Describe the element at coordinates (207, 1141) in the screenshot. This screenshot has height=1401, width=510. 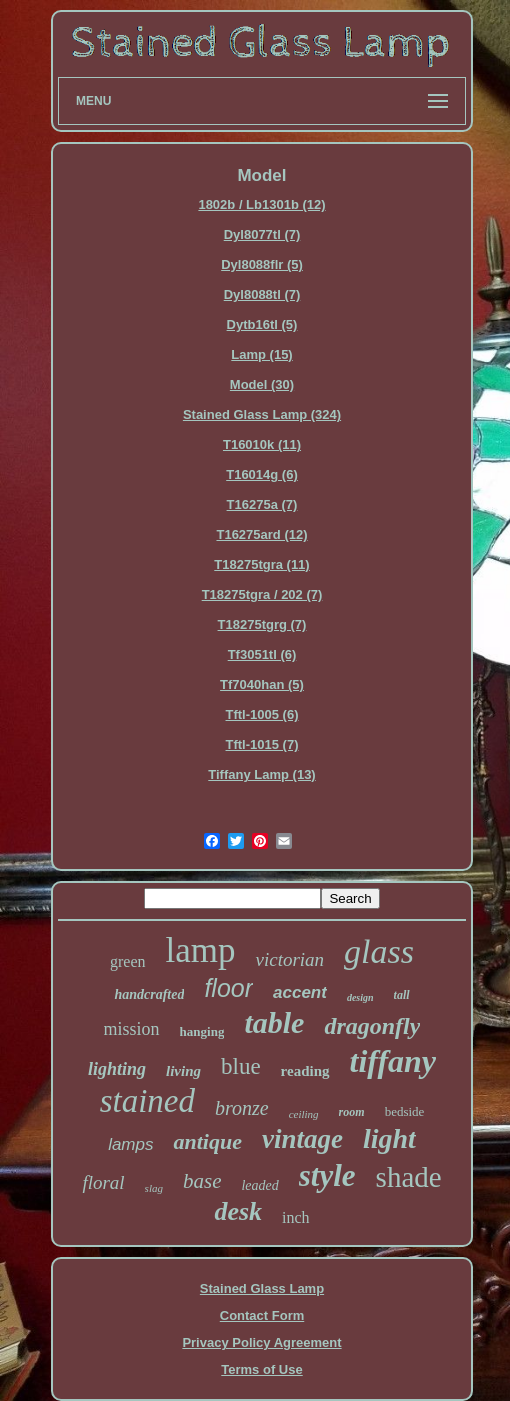
I see `antique` at that location.